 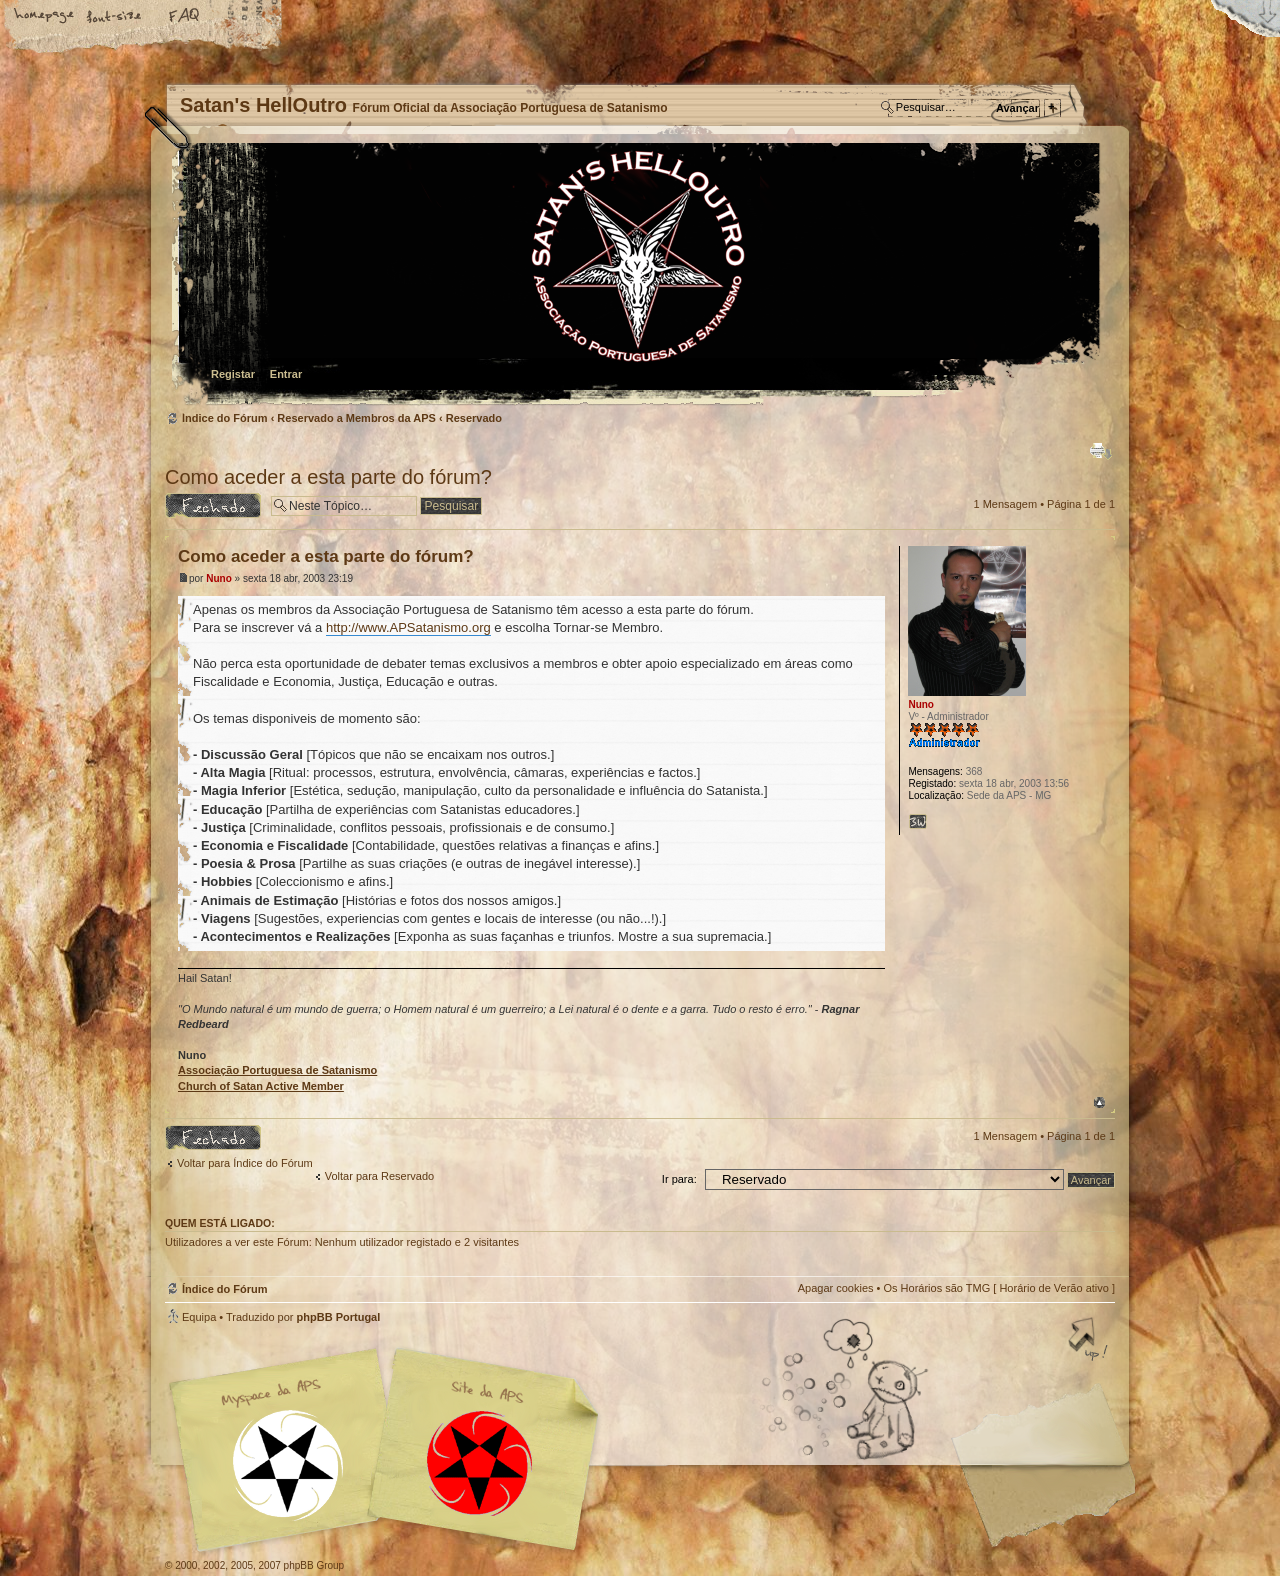 What do you see at coordinates (185, 17) in the screenshot?
I see `FAQ` at bounding box center [185, 17].